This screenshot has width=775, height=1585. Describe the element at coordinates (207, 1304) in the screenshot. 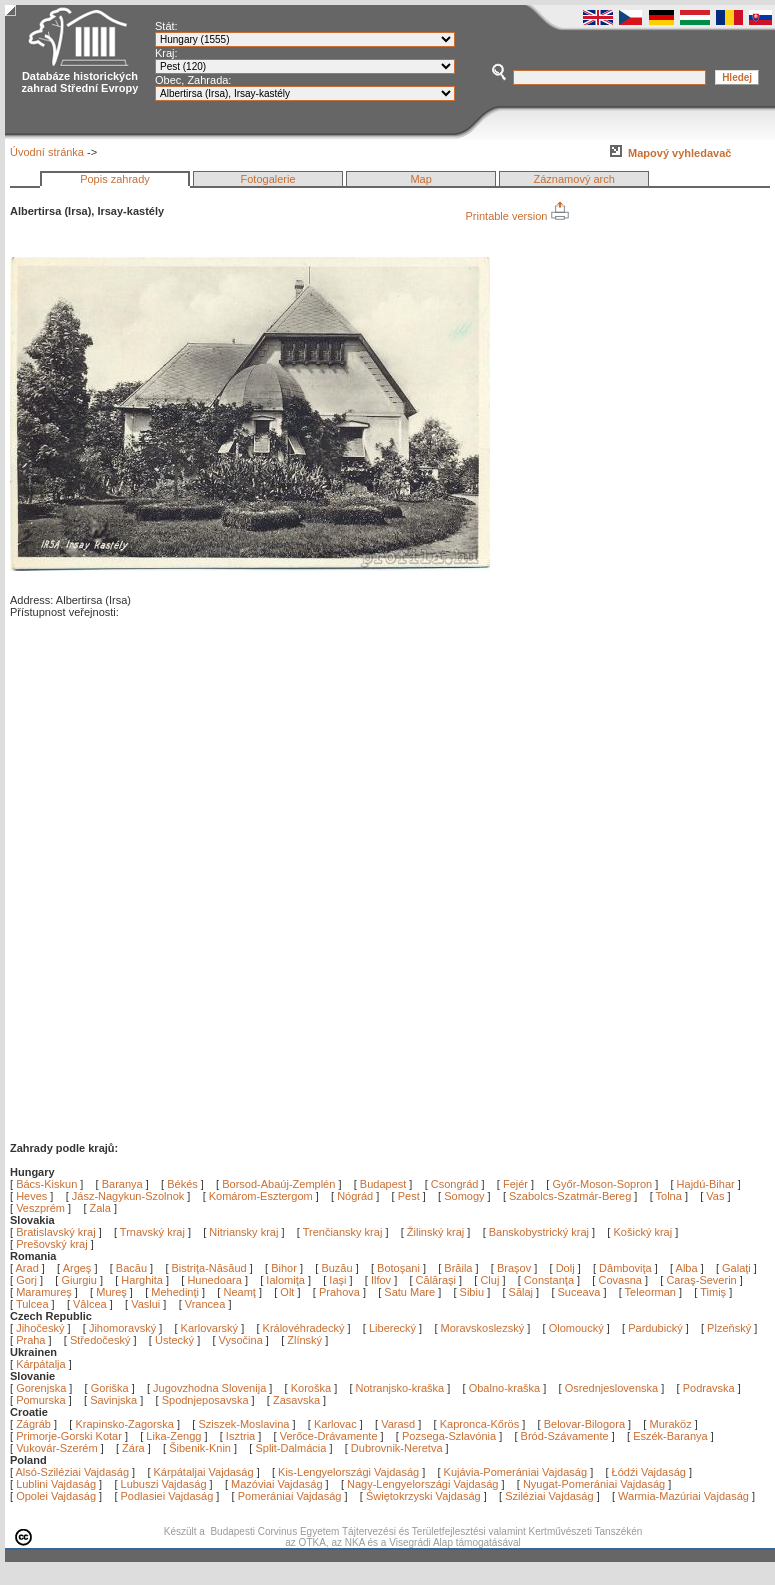

I see `Vrancea` at that location.